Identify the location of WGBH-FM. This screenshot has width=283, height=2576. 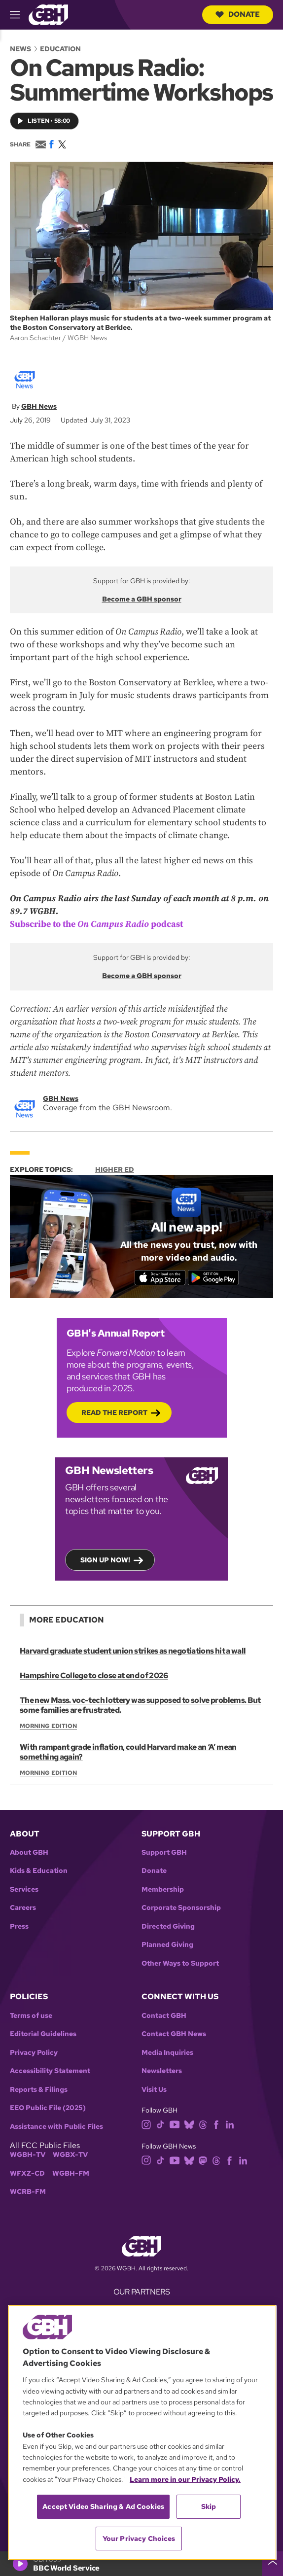
(70, 2173).